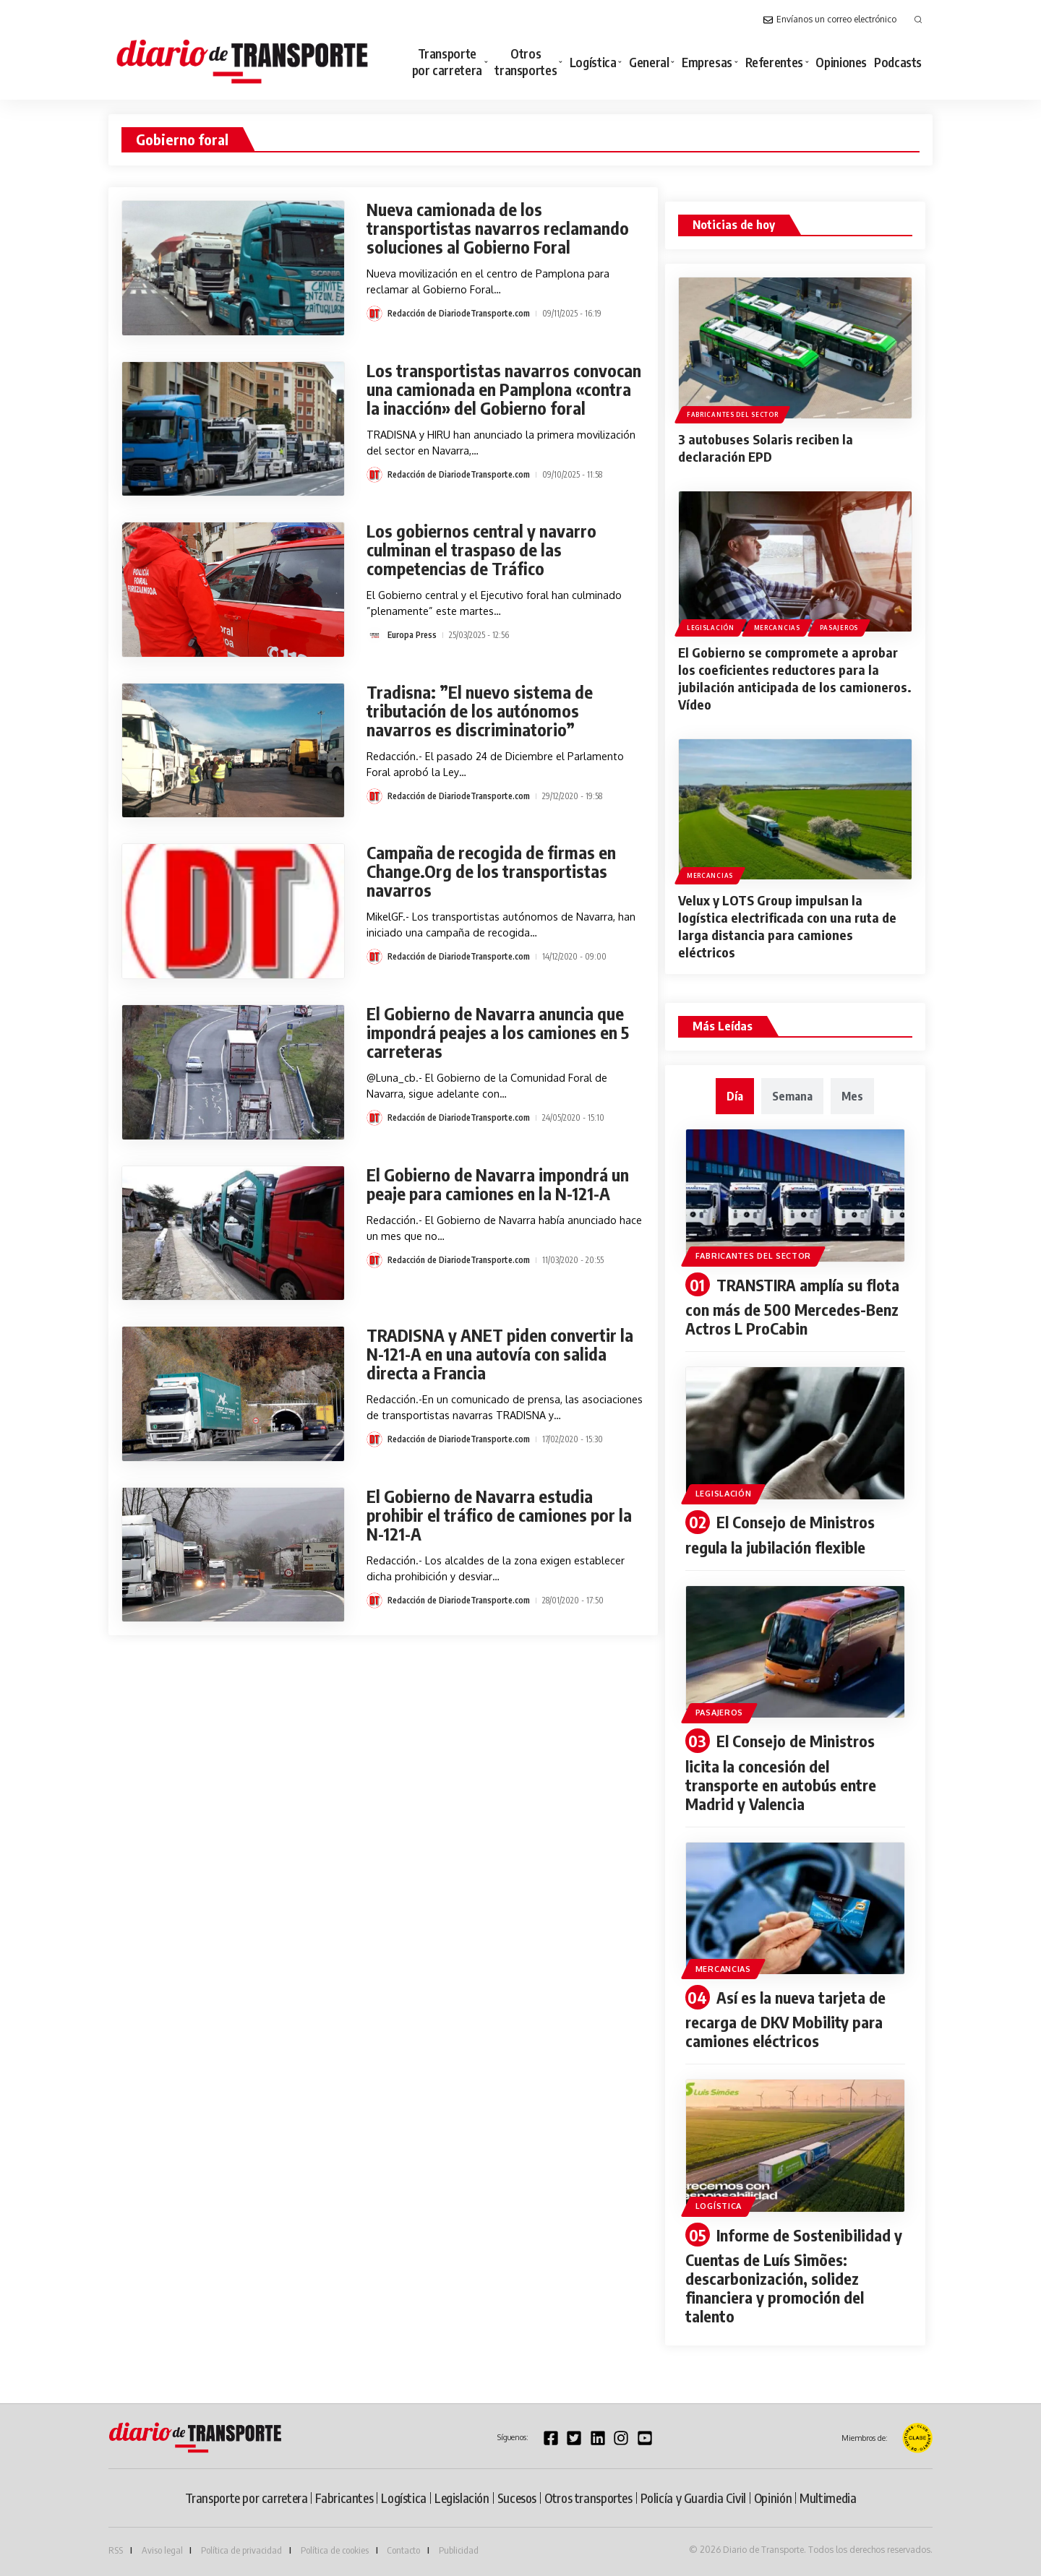 The height and width of the screenshot is (2576, 1041). What do you see at coordinates (374, 314) in the screenshot?
I see `[Visit posts by Redacción de DiariodeTransporte.com]` at bounding box center [374, 314].